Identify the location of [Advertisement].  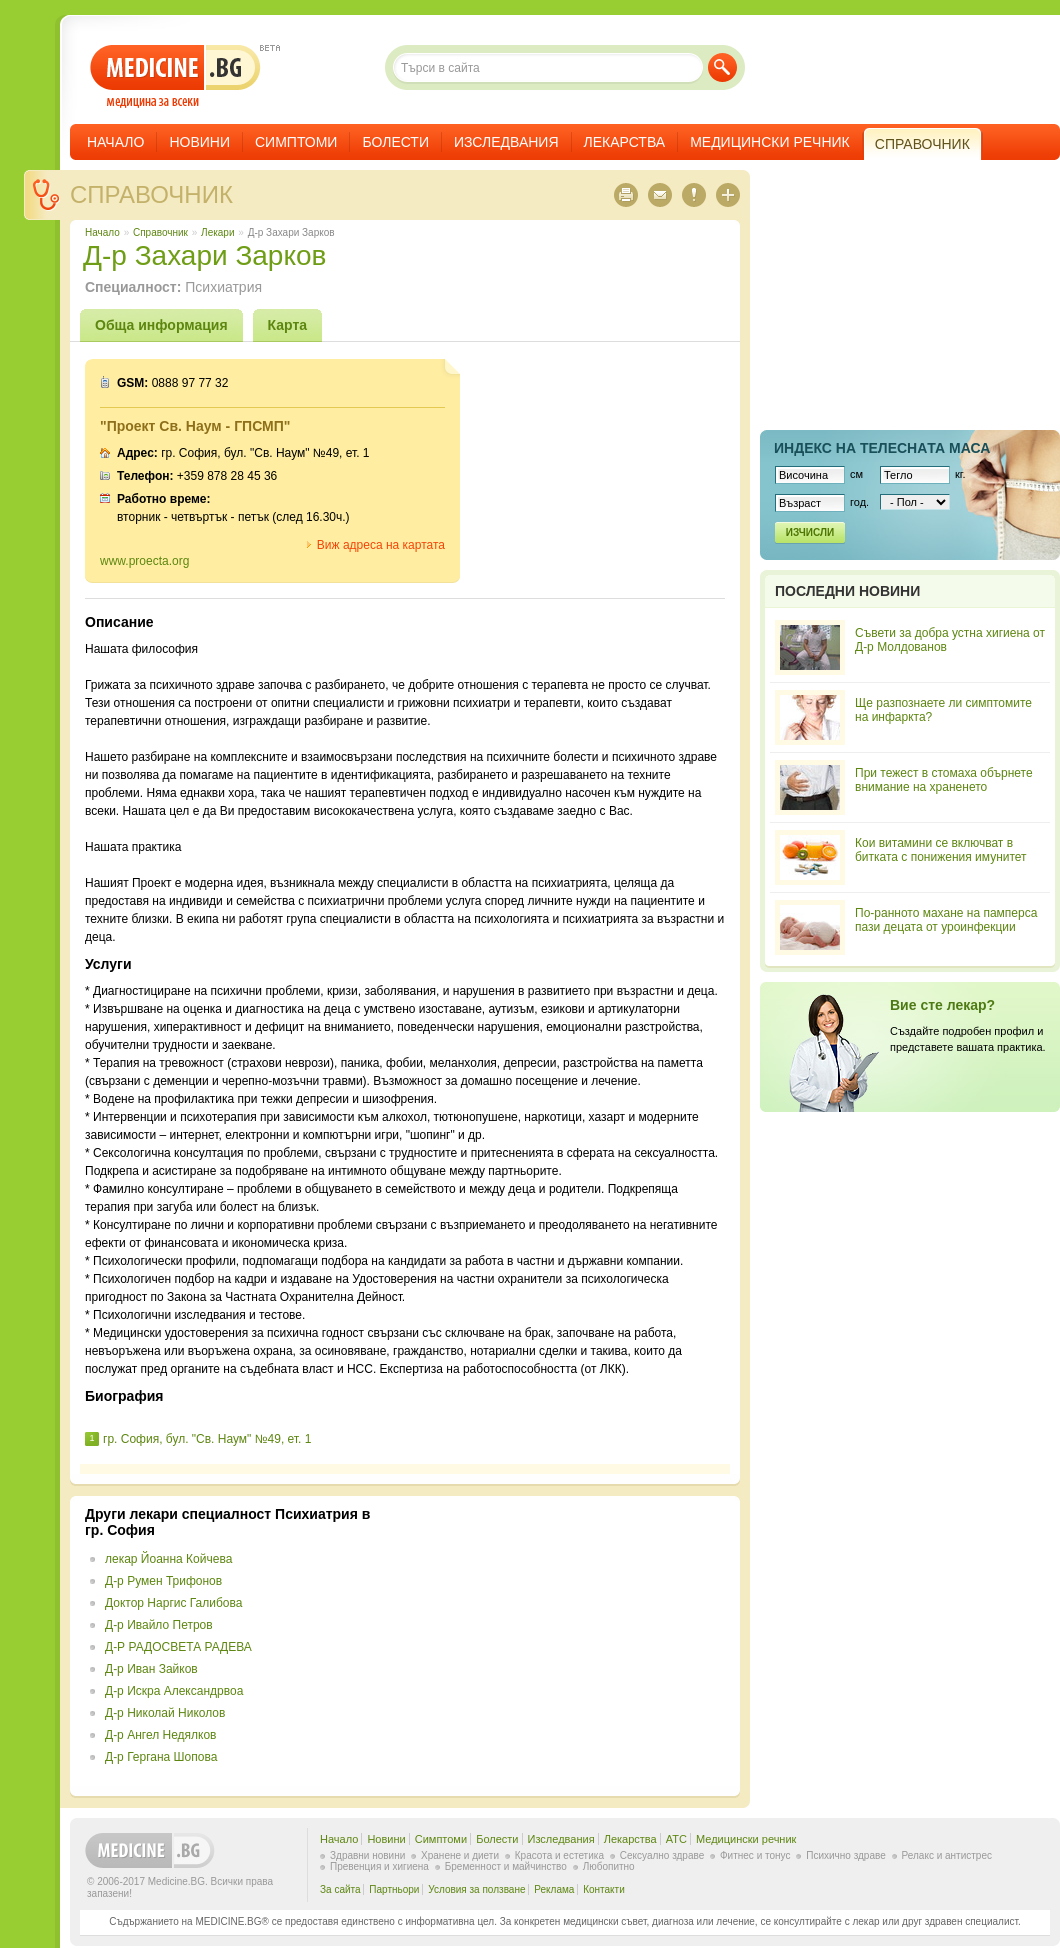
(562, 1646).